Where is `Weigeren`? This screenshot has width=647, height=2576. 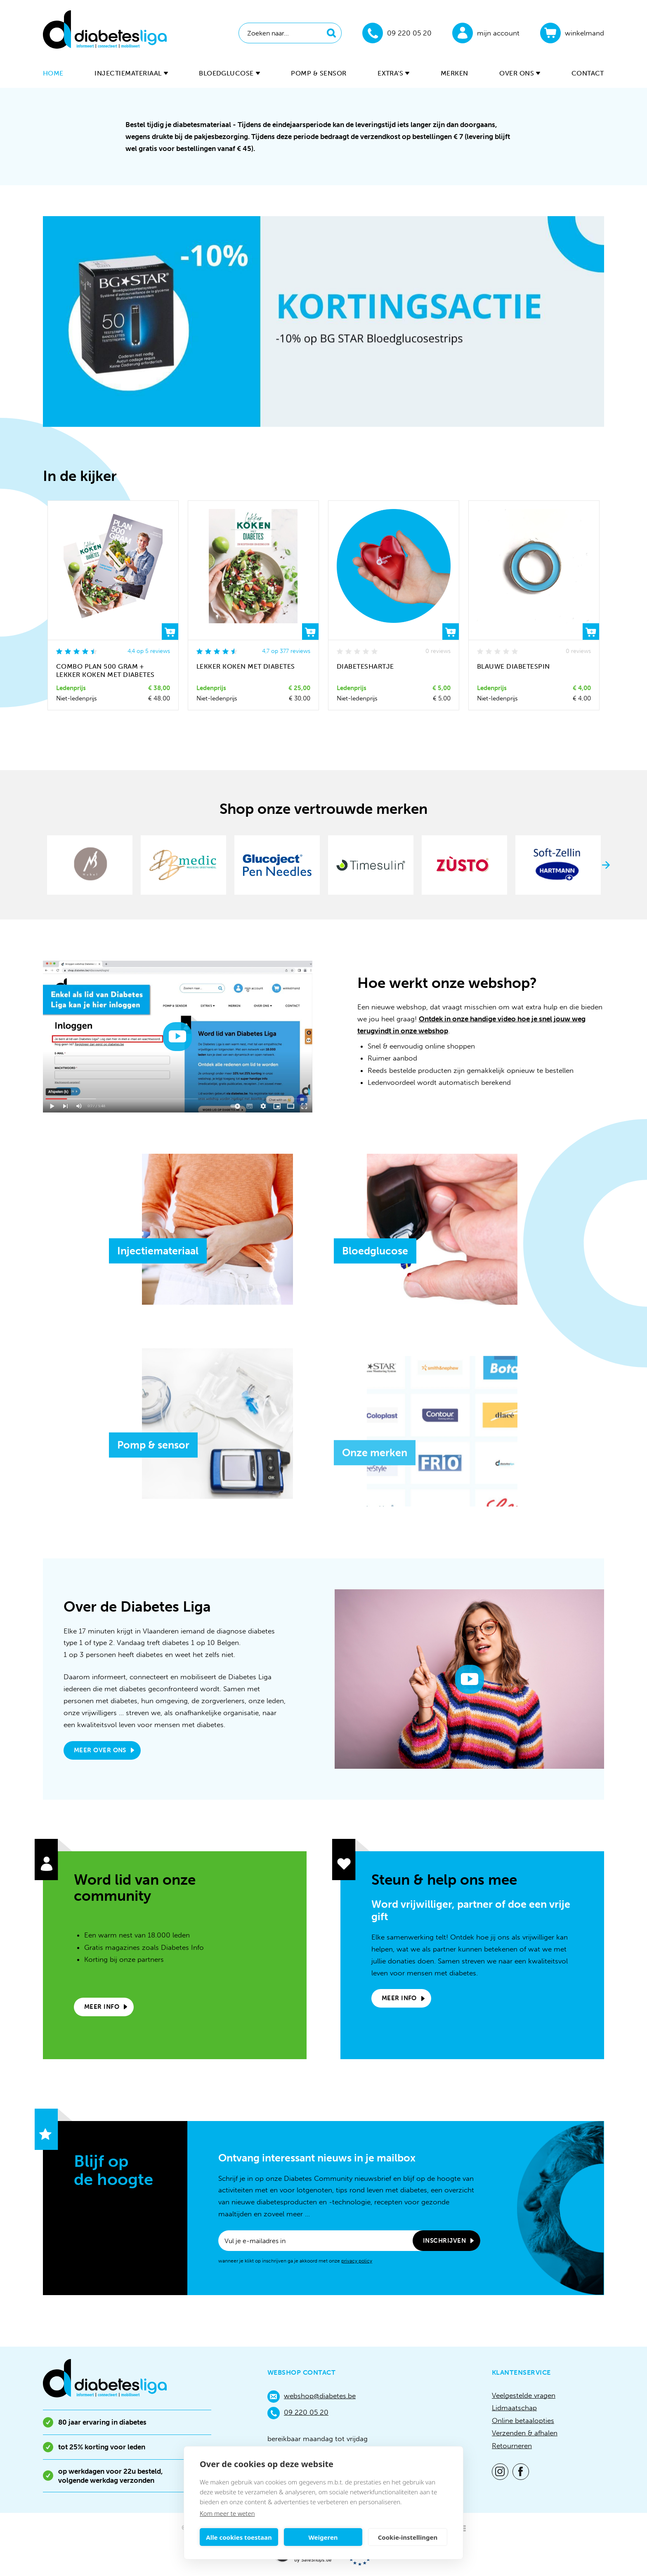 Weigeren is located at coordinates (323, 2537).